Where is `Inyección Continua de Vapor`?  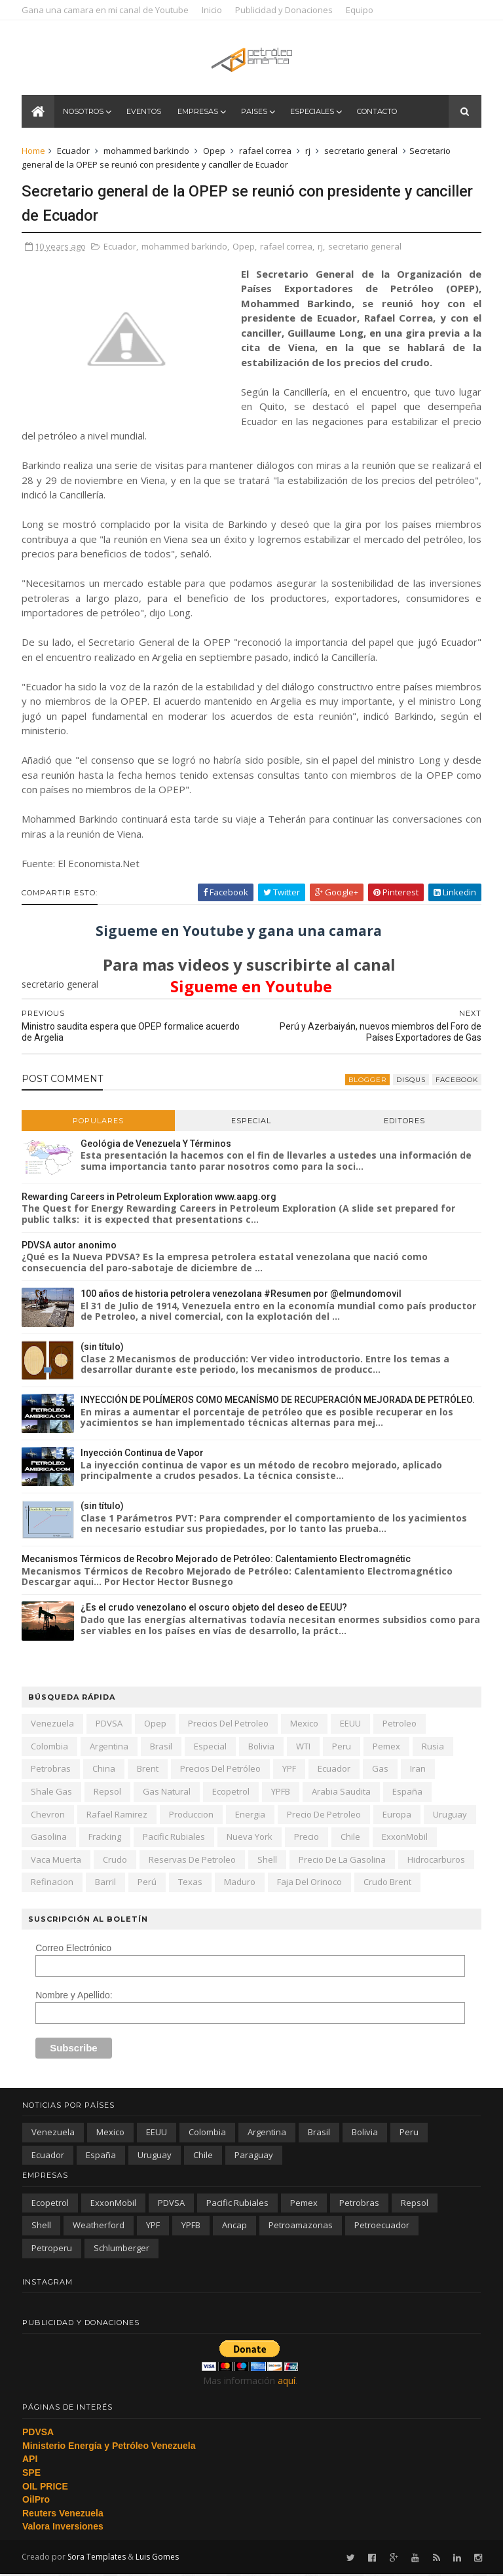
Inyección Continua de Vapor is located at coordinates (142, 1454).